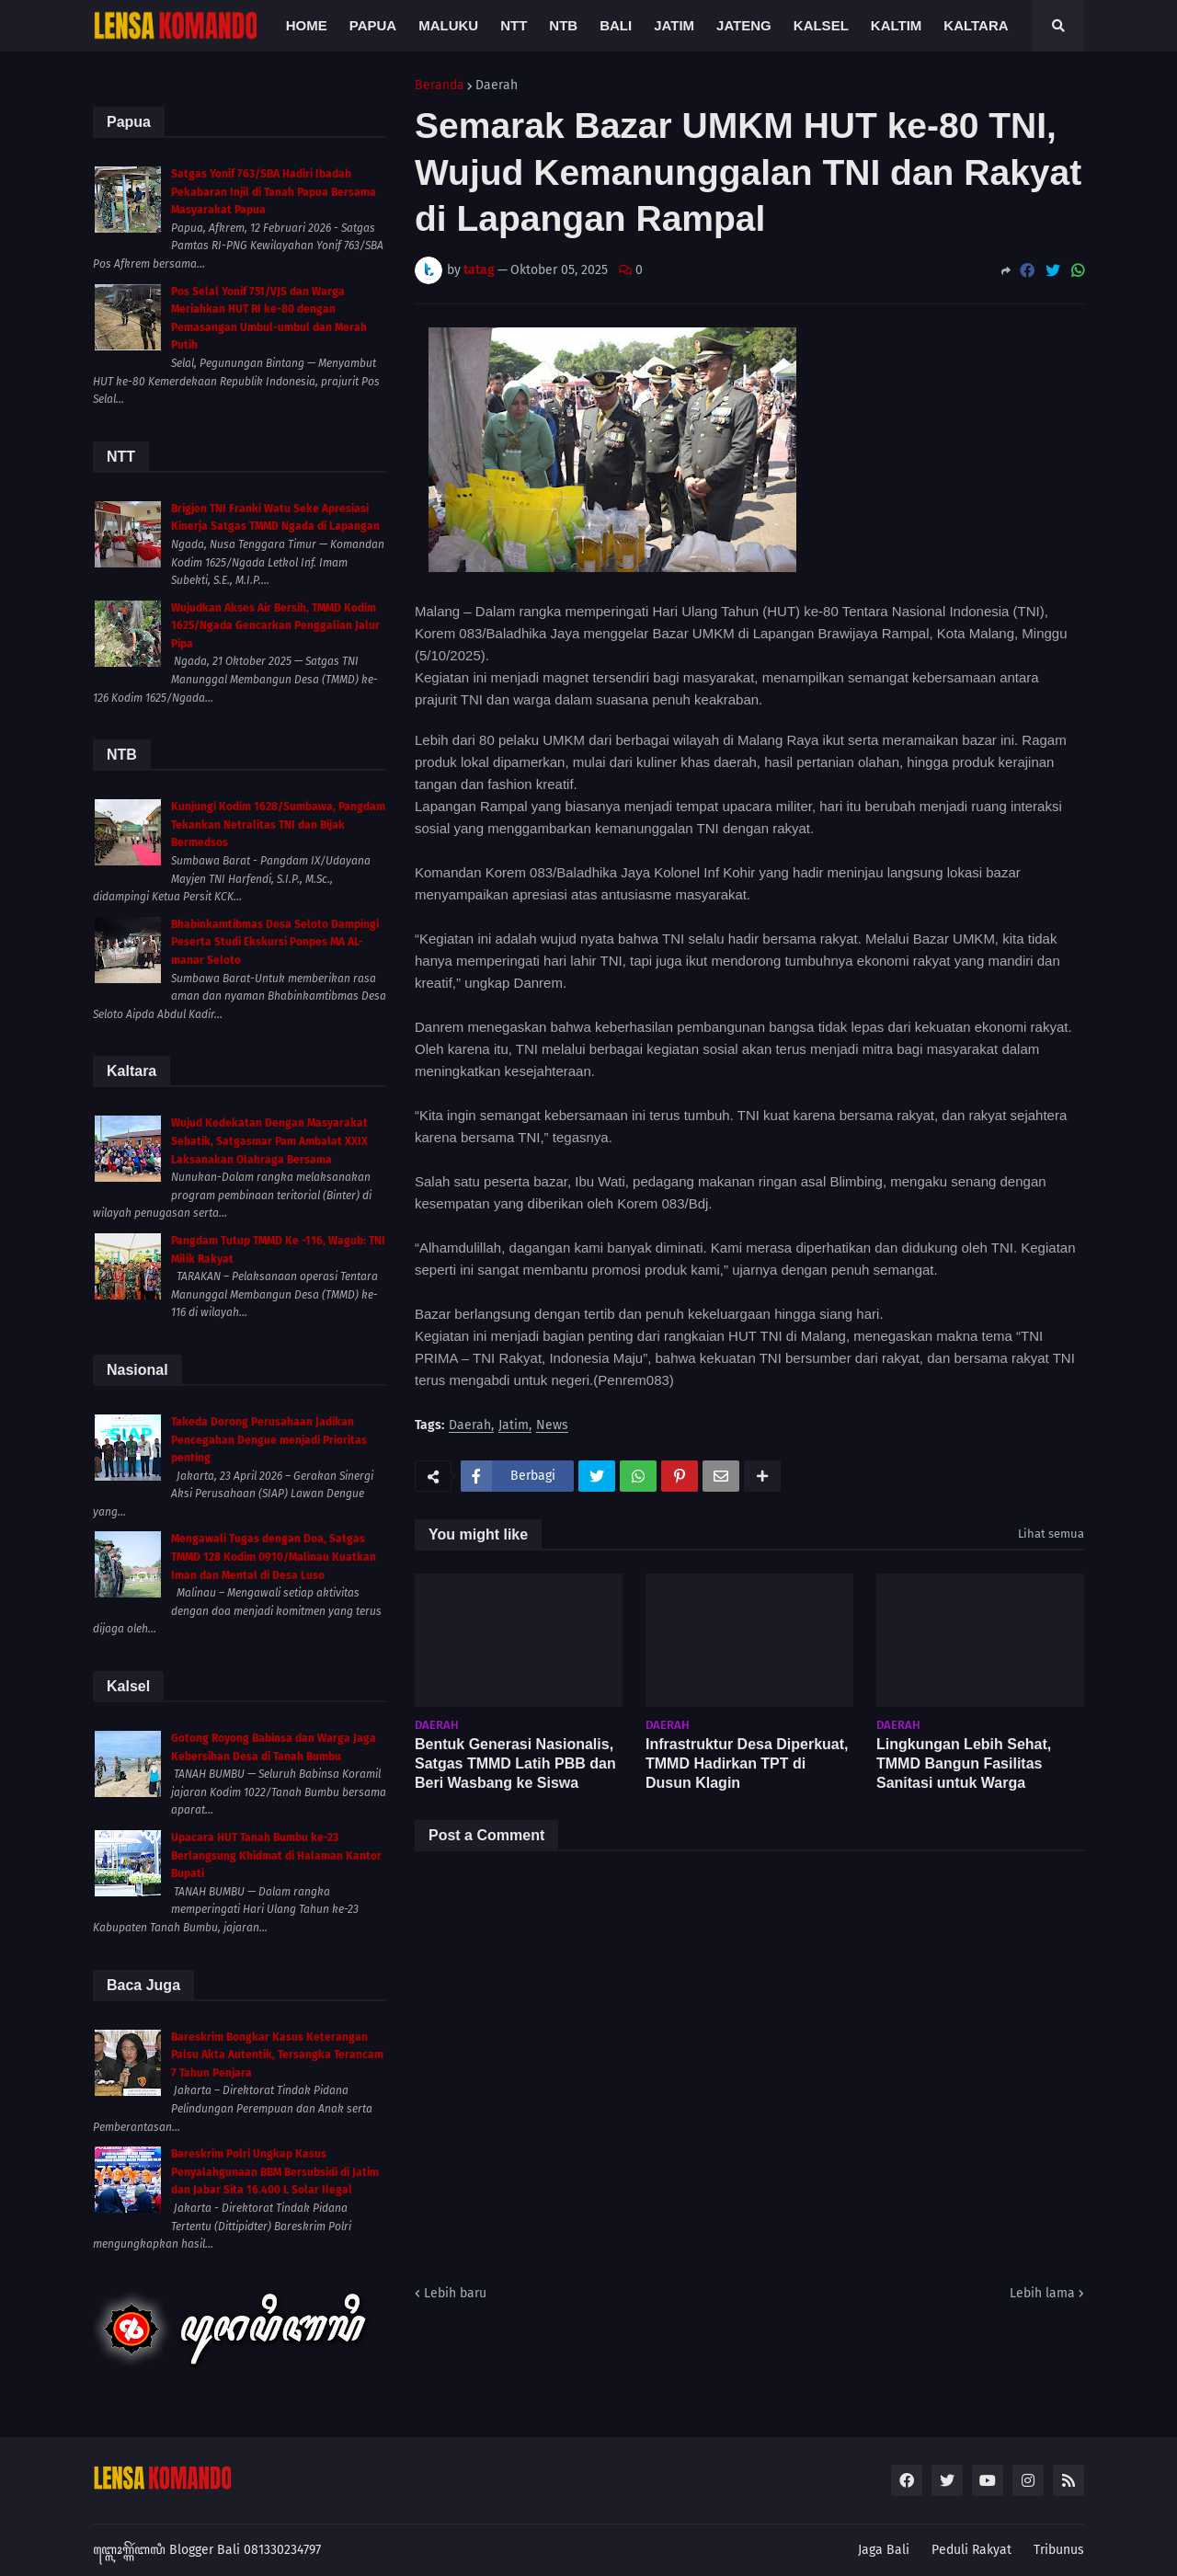  What do you see at coordinates (372, 25) in the screenshot?
I see `Papua [menuitem]` at bounding box center [372, 25].